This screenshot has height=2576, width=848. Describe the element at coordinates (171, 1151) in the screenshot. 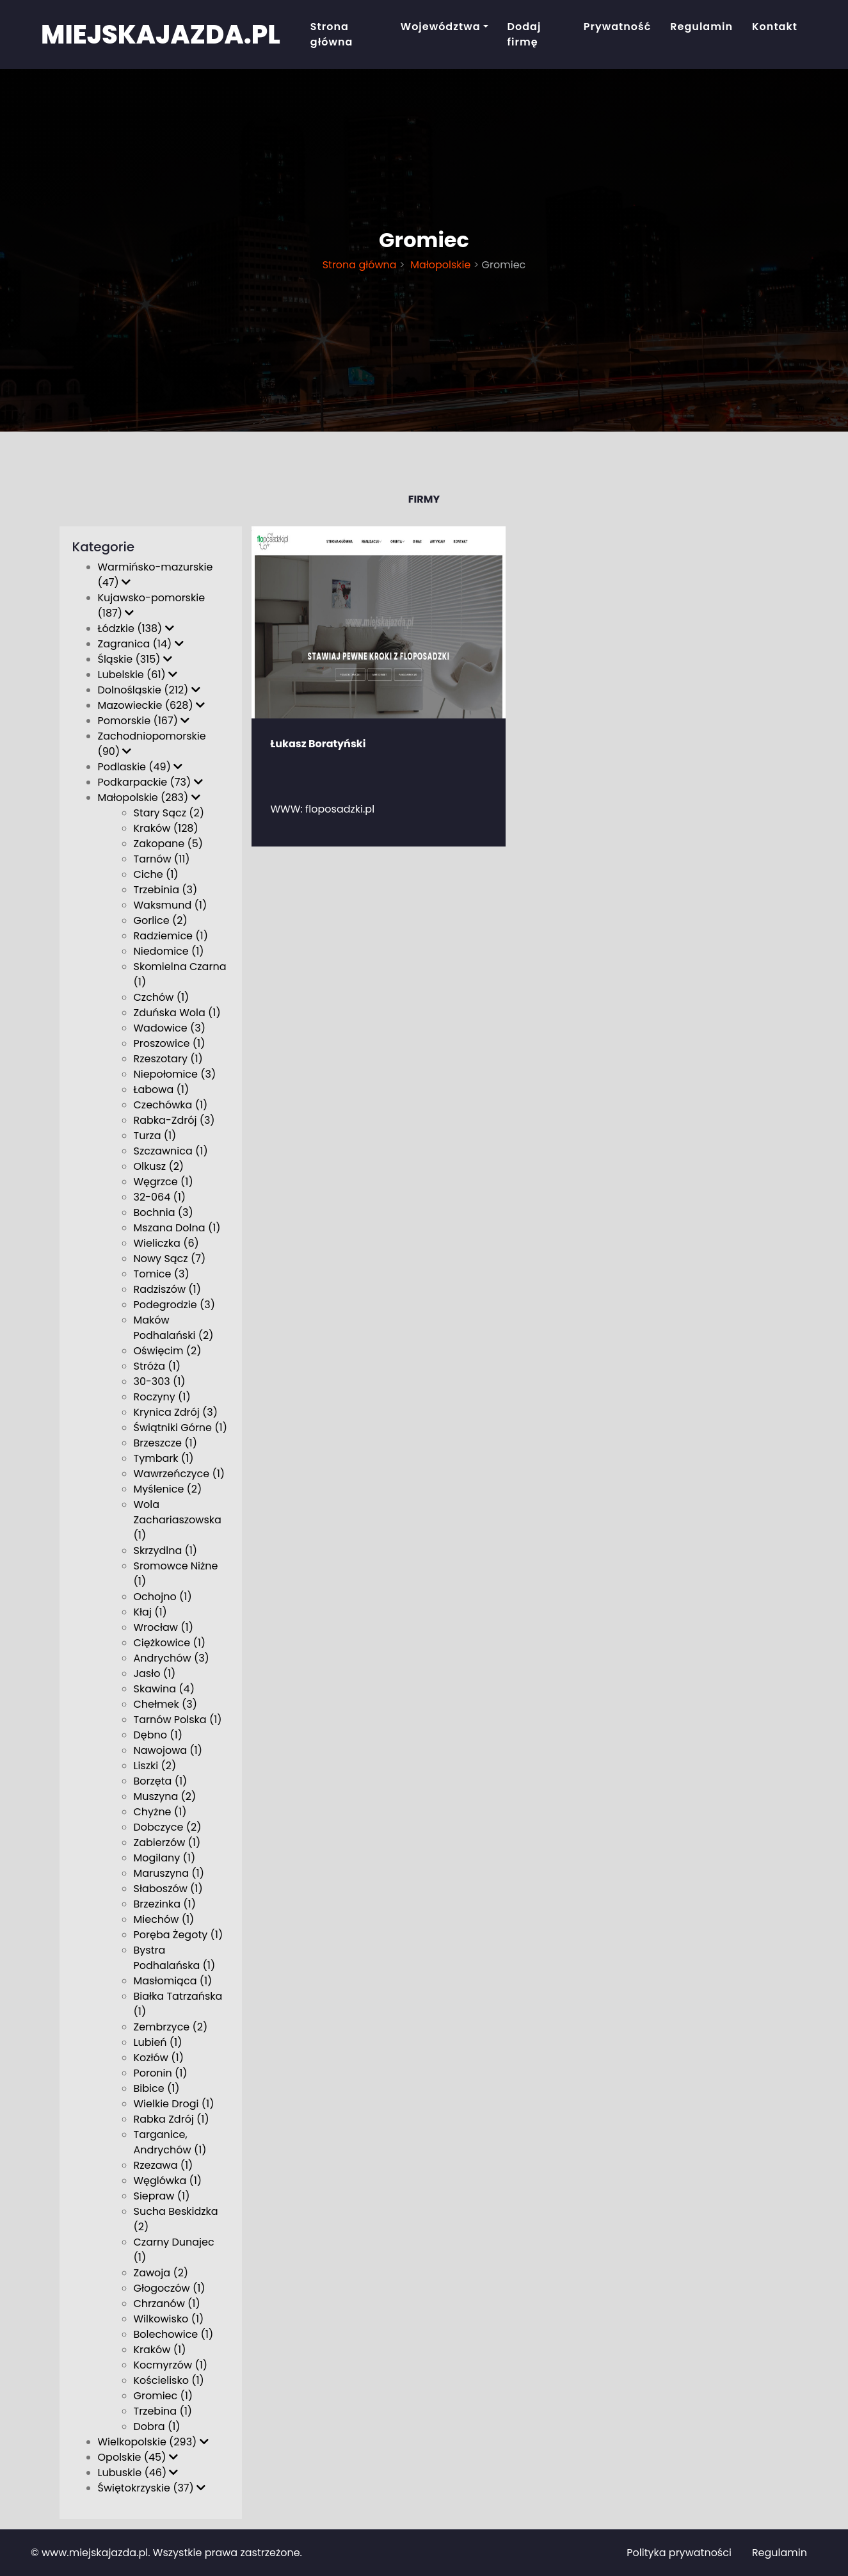

I see `Szczawnica` at that location.